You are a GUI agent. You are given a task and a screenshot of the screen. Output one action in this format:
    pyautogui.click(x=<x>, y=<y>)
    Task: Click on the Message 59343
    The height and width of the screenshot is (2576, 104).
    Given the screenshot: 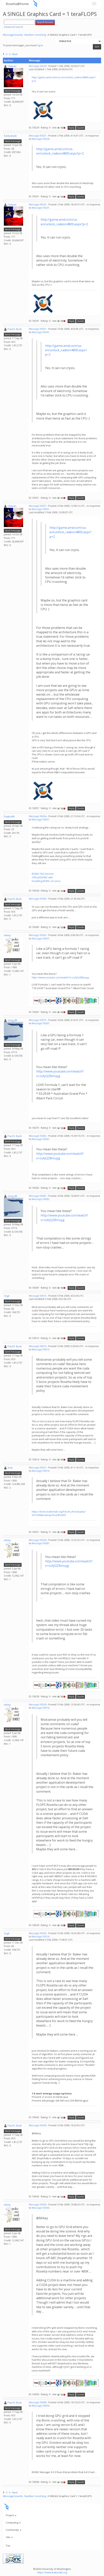 What is the action you would take?
    pyautogui.click(x=37, y=2125)
    